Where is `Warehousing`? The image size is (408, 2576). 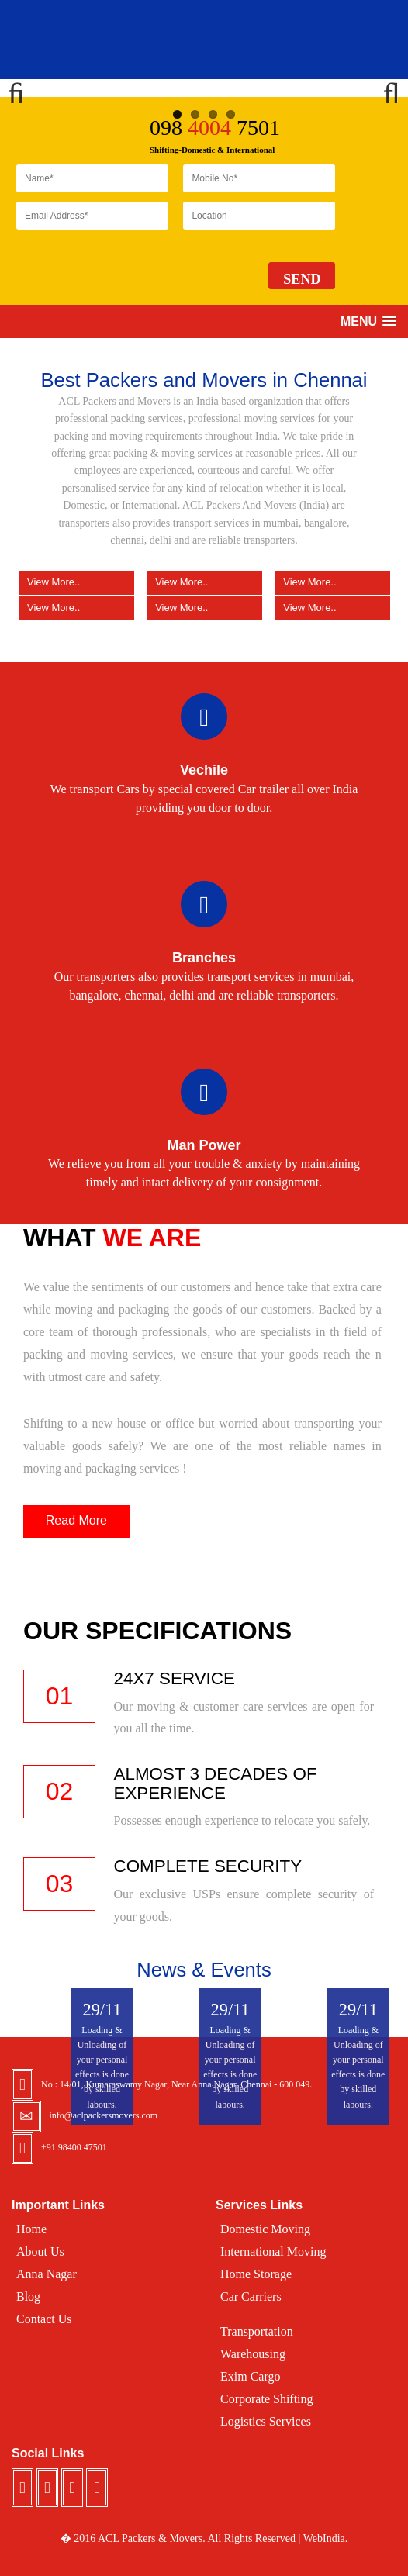 Warehousing is located at coordinates (252, 2353).